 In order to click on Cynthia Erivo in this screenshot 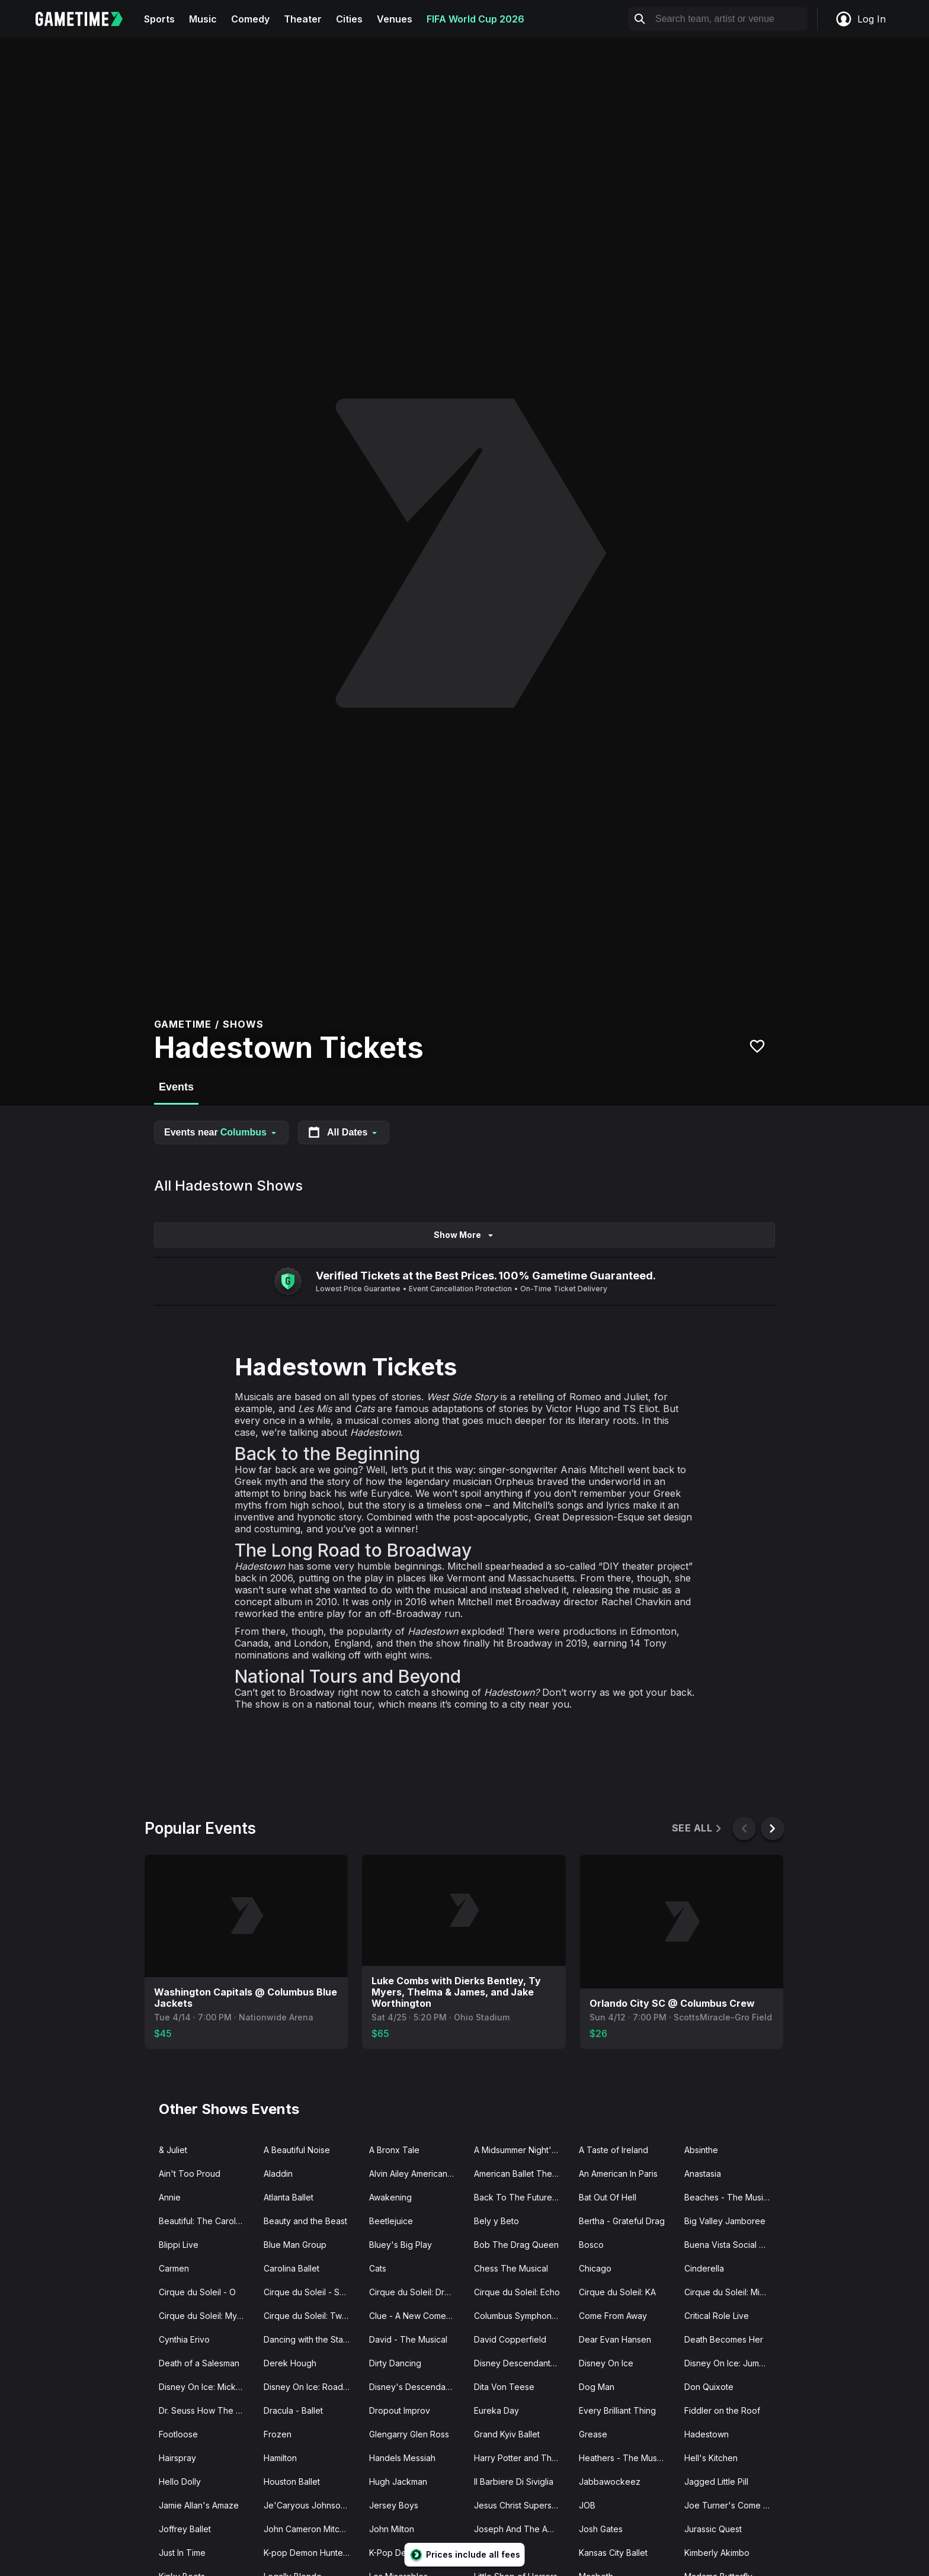, I will do `click(184, 2339)`.